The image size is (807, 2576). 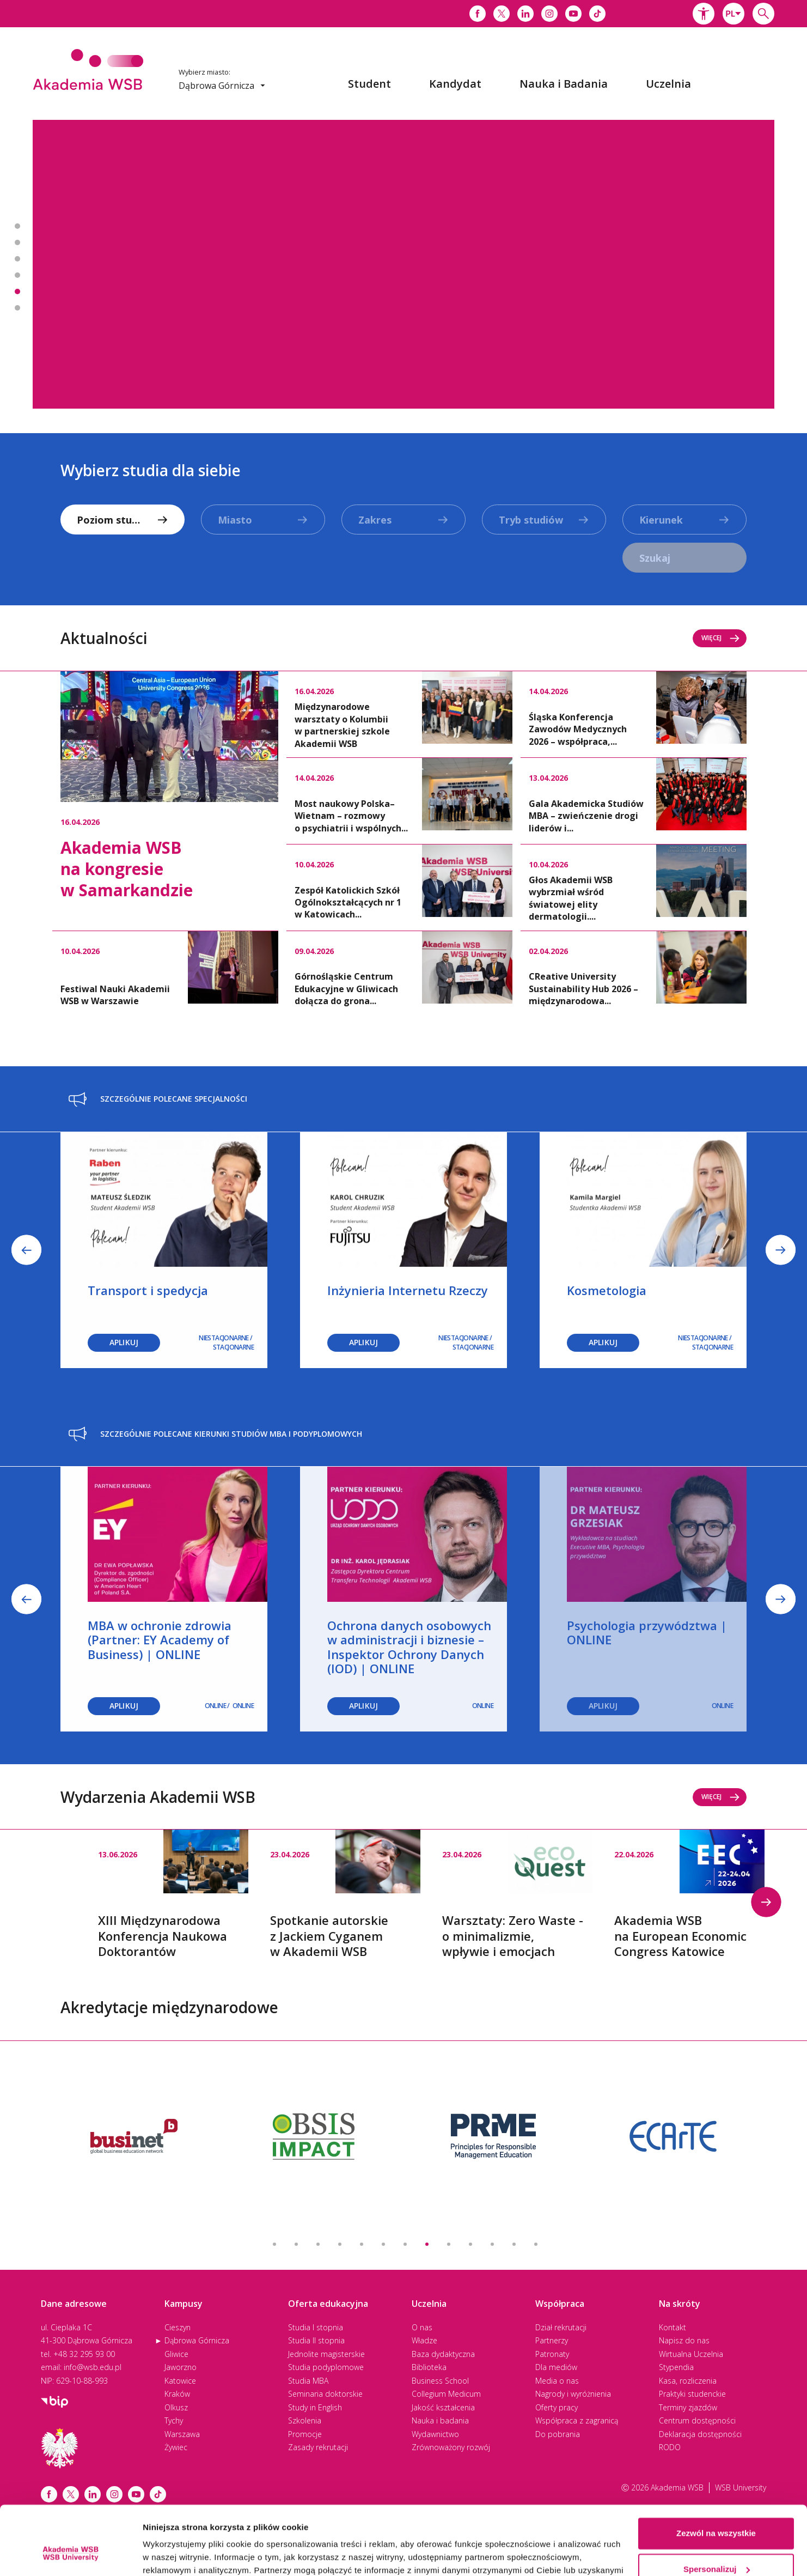 I want to click on 10 [button], so click(x=470, y=2244).